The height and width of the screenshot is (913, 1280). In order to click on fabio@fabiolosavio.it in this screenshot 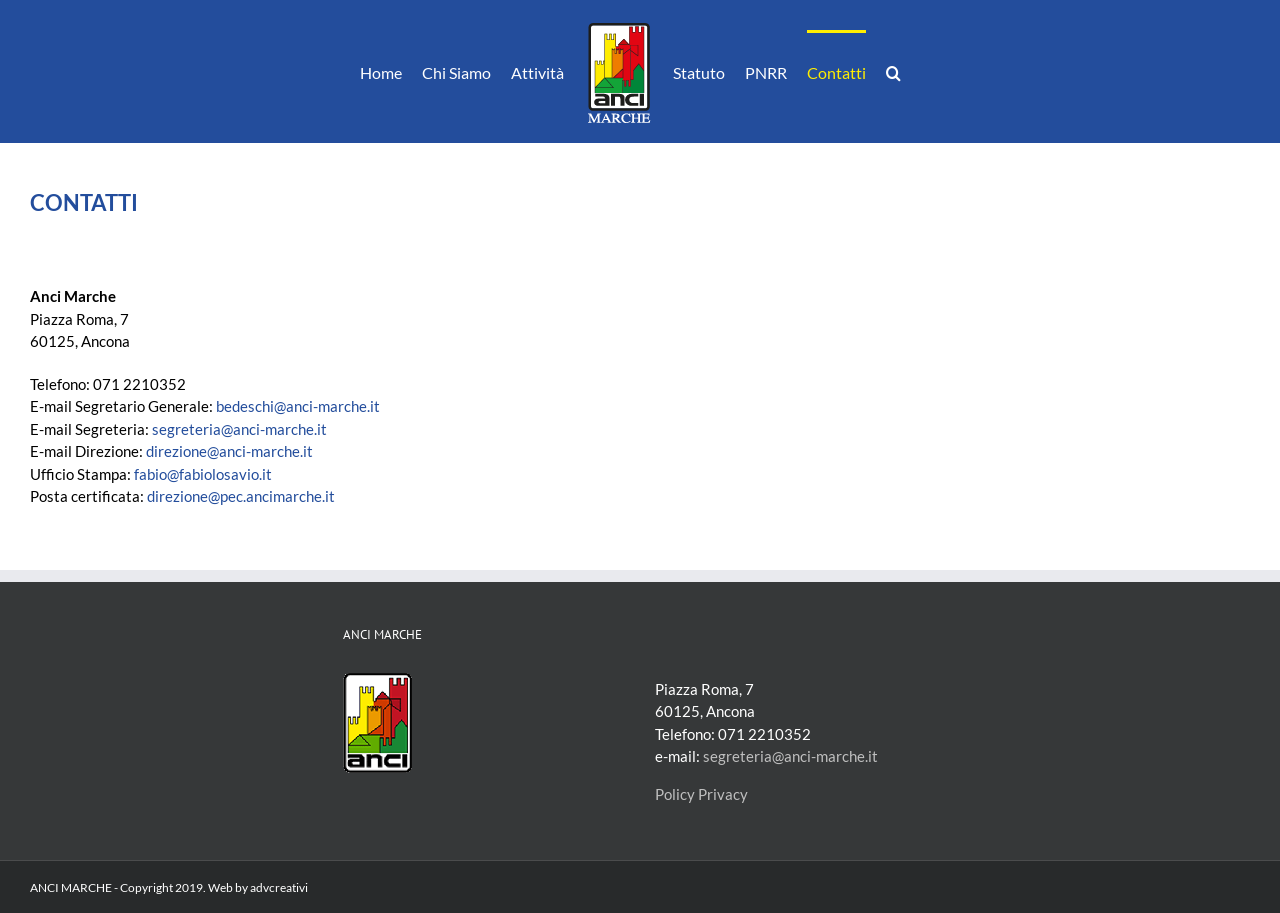, I will do `click(203, 474)`.